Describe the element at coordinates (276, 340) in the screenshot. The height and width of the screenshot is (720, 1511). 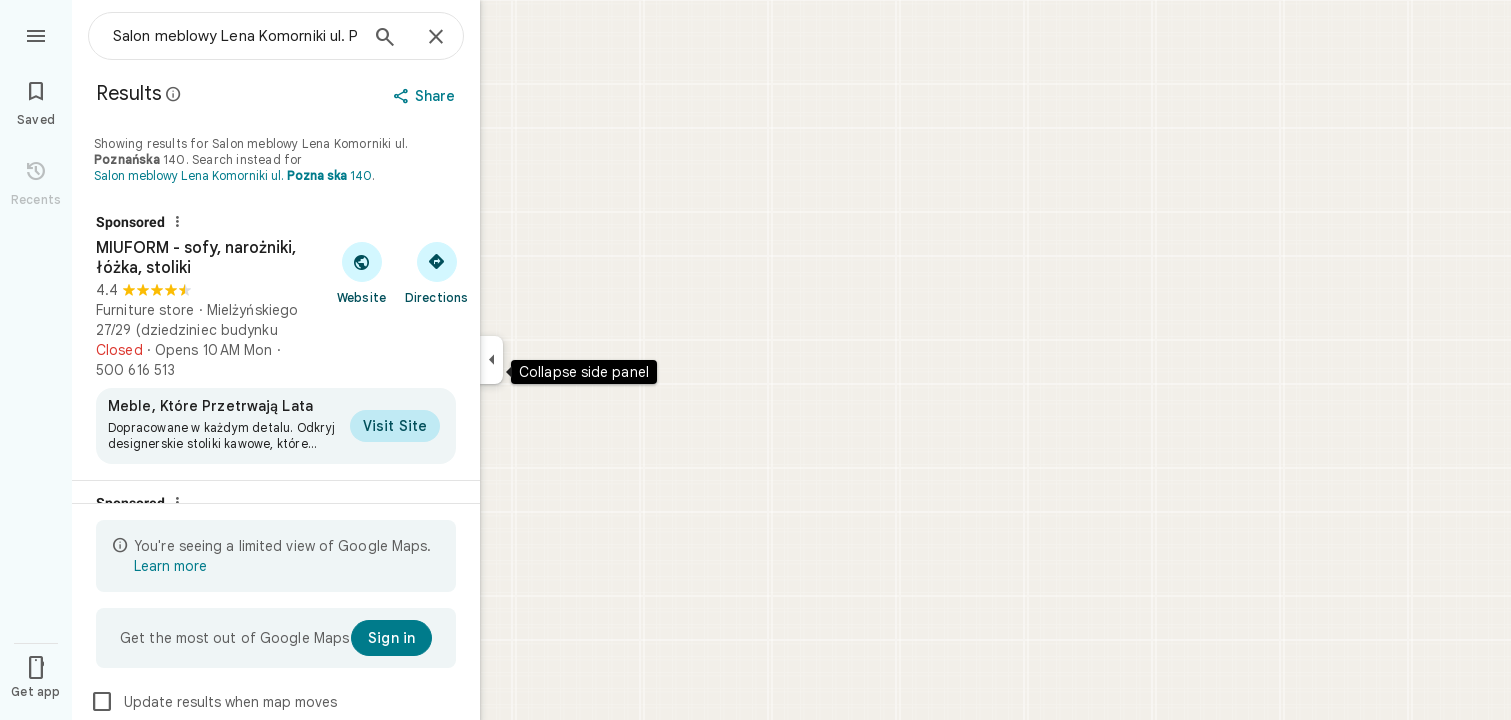
I see `[MIUFORM - sofy, narożniki, łóżka, stoliki]` at that location.